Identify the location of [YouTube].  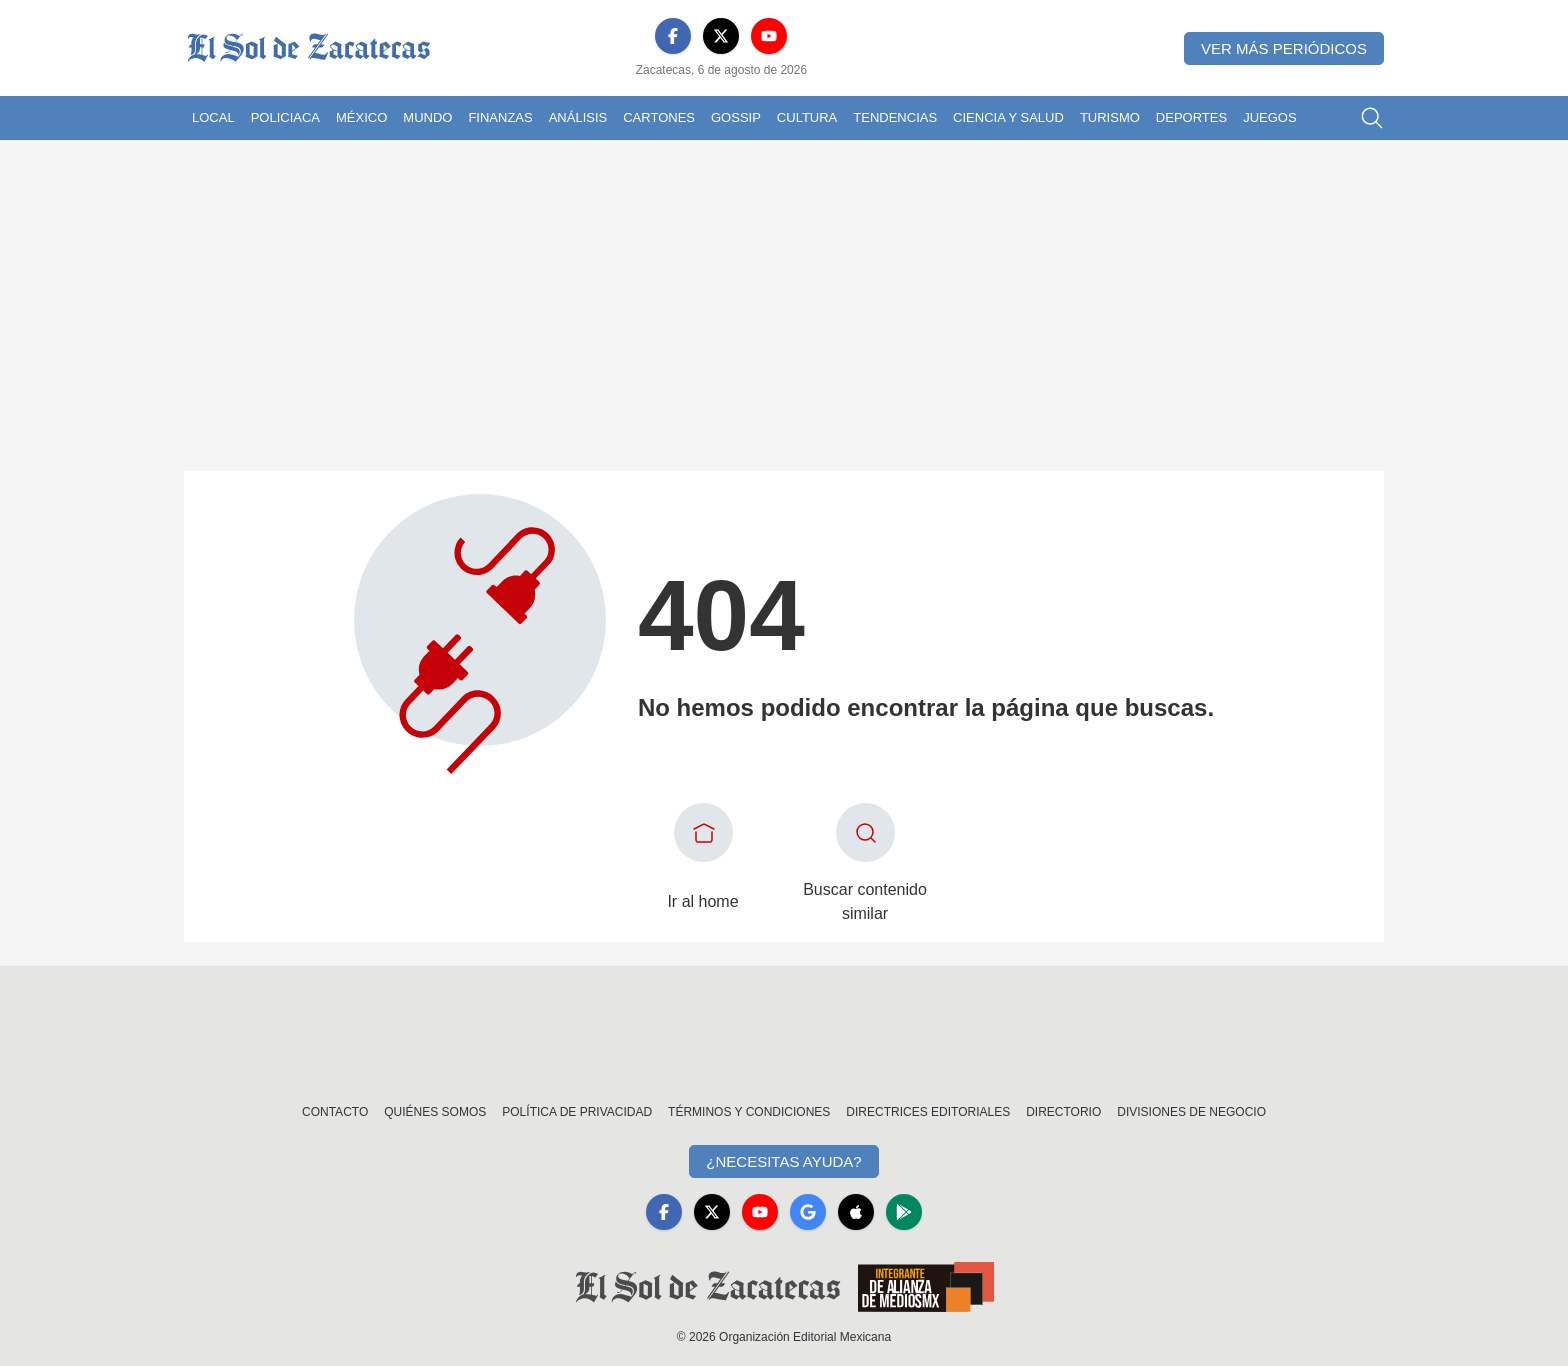
(769, 36).